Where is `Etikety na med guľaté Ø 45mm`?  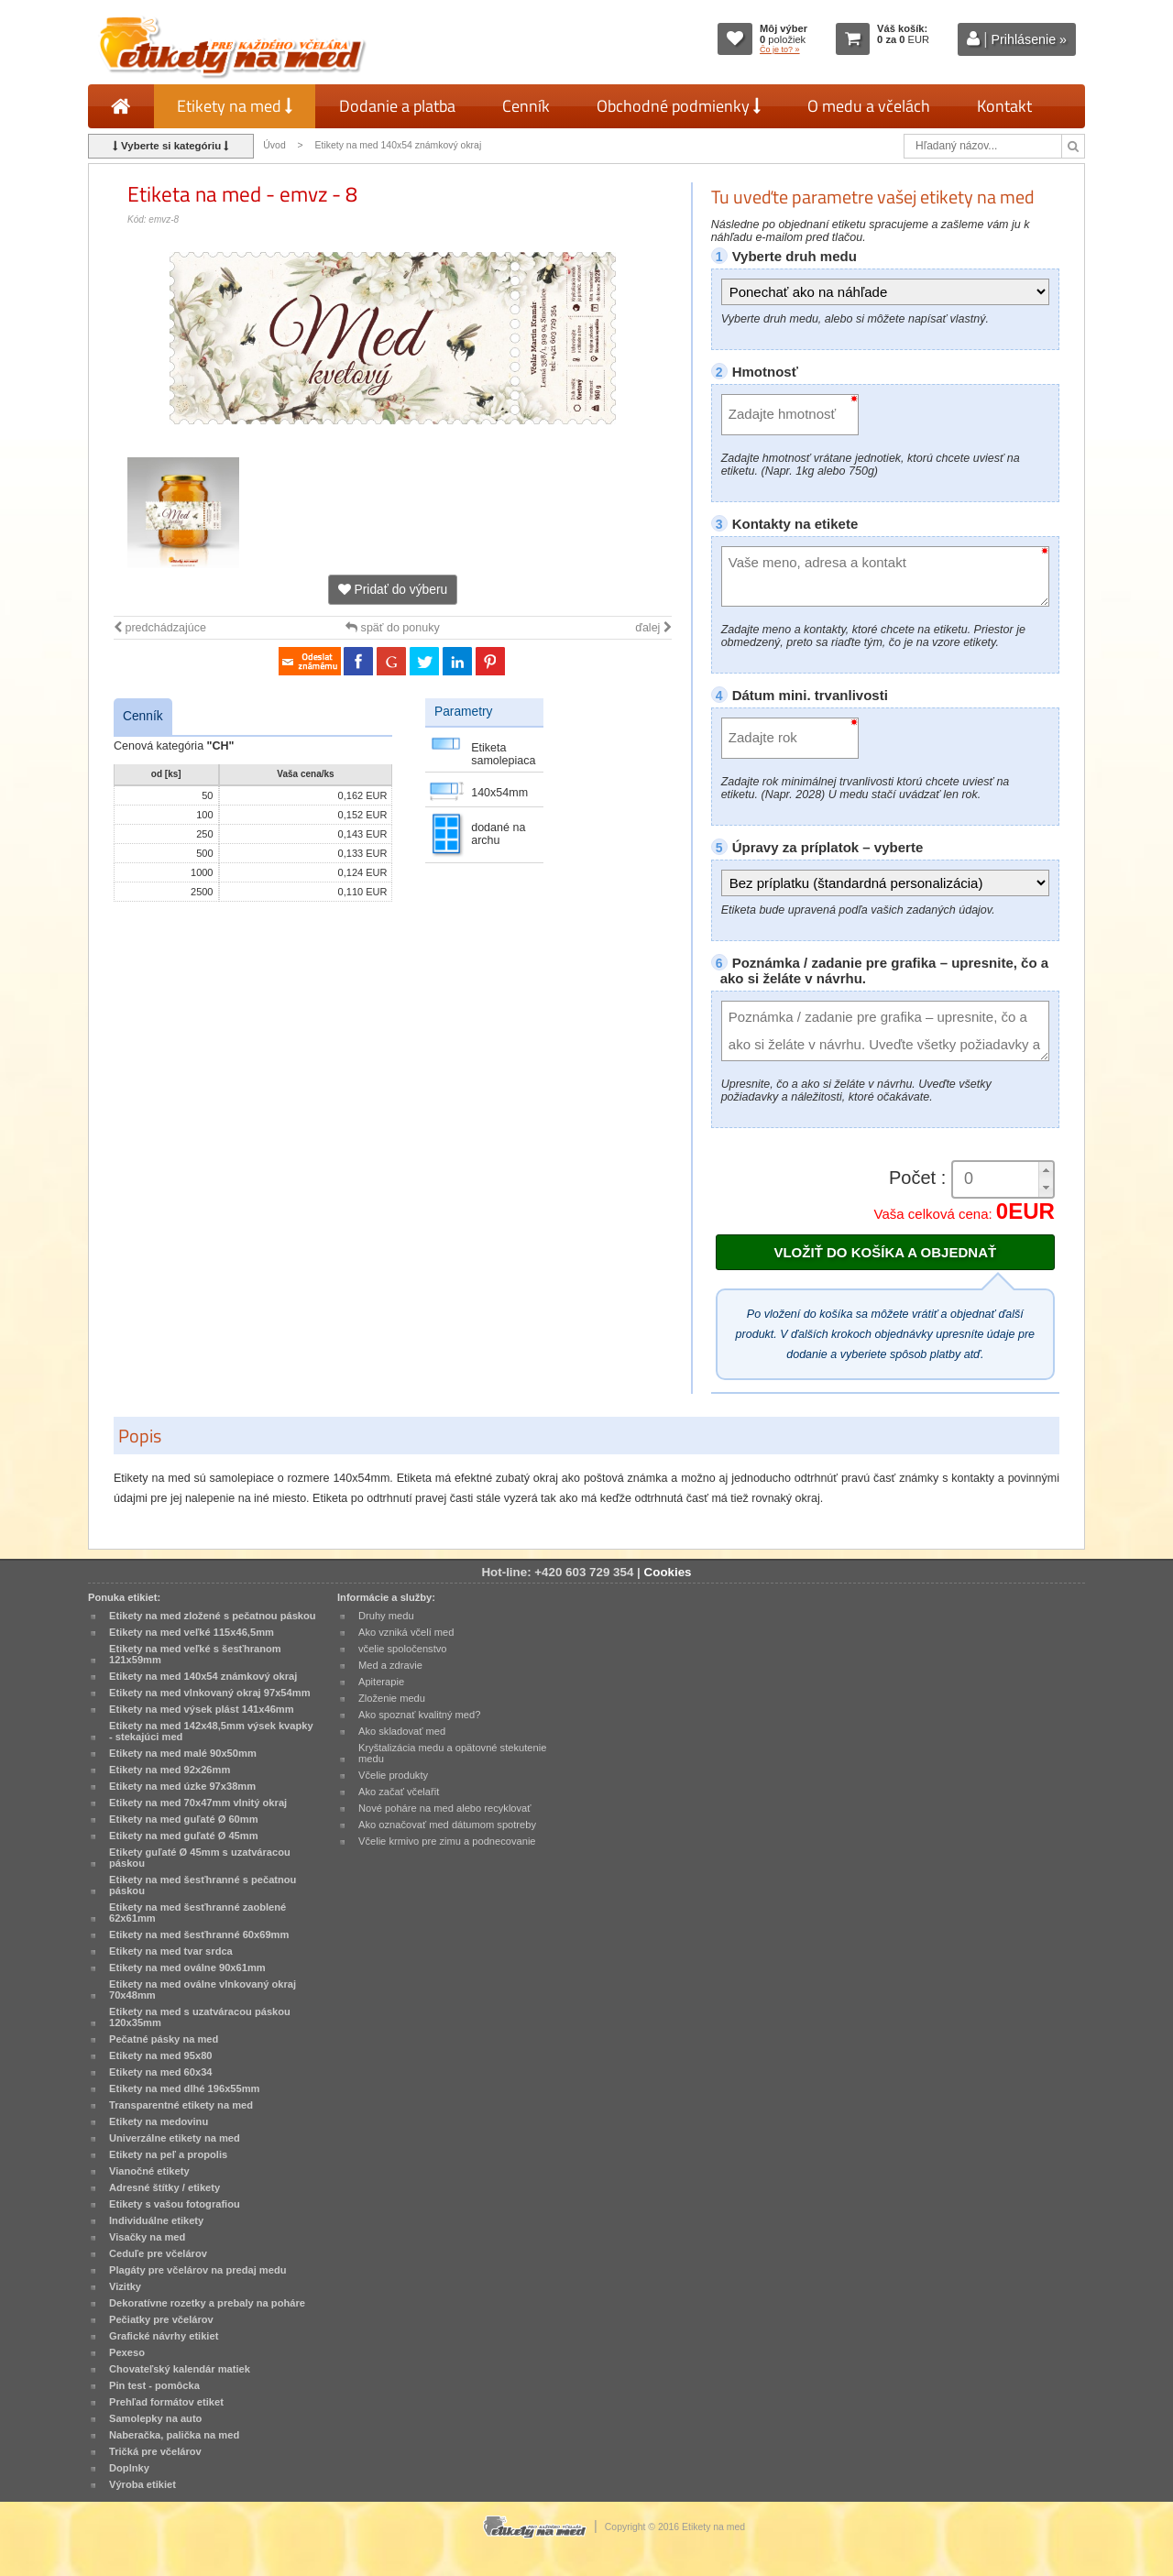
Etikety na med guľaté Ø 45mm is located at coordinates (183, 1835).